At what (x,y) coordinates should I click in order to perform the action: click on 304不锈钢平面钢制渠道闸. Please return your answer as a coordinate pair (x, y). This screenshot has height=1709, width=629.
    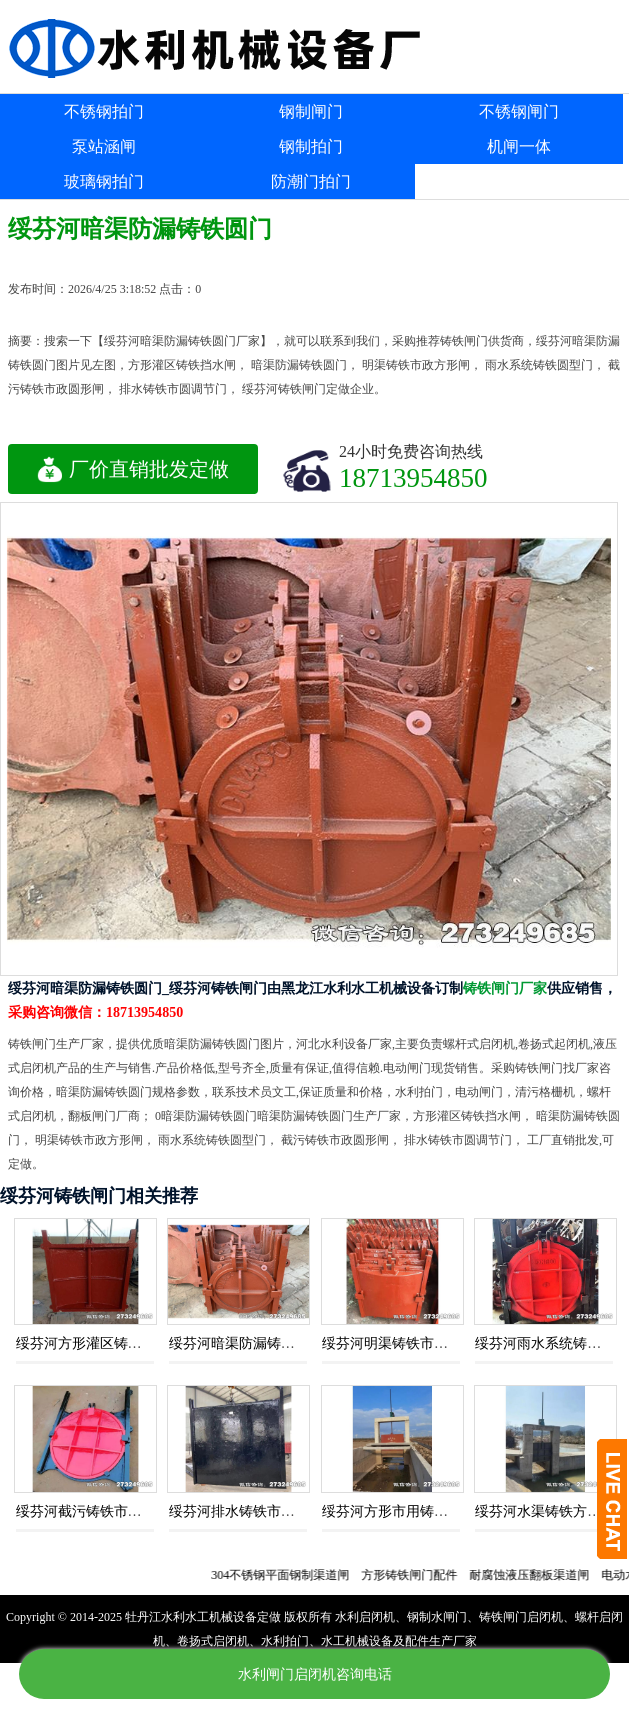
    Looking at the image, I should click on (287, 1575).